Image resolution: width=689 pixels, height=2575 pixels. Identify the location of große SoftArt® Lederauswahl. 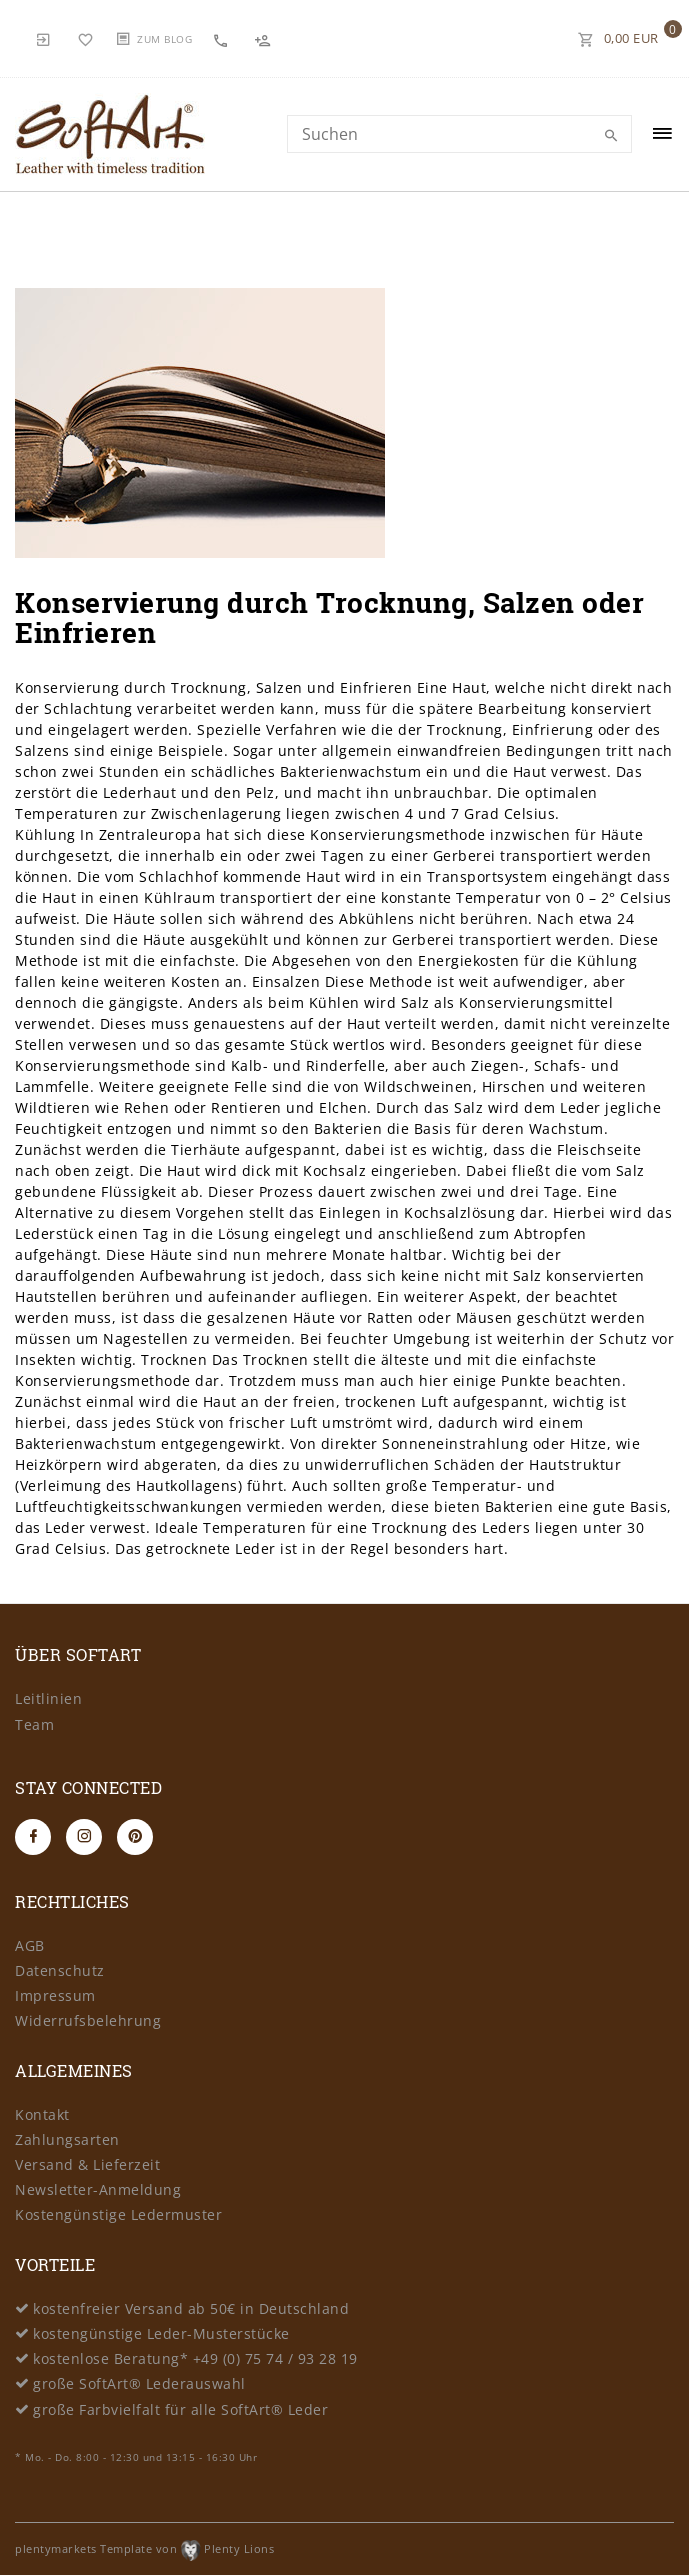
(139, 2383).